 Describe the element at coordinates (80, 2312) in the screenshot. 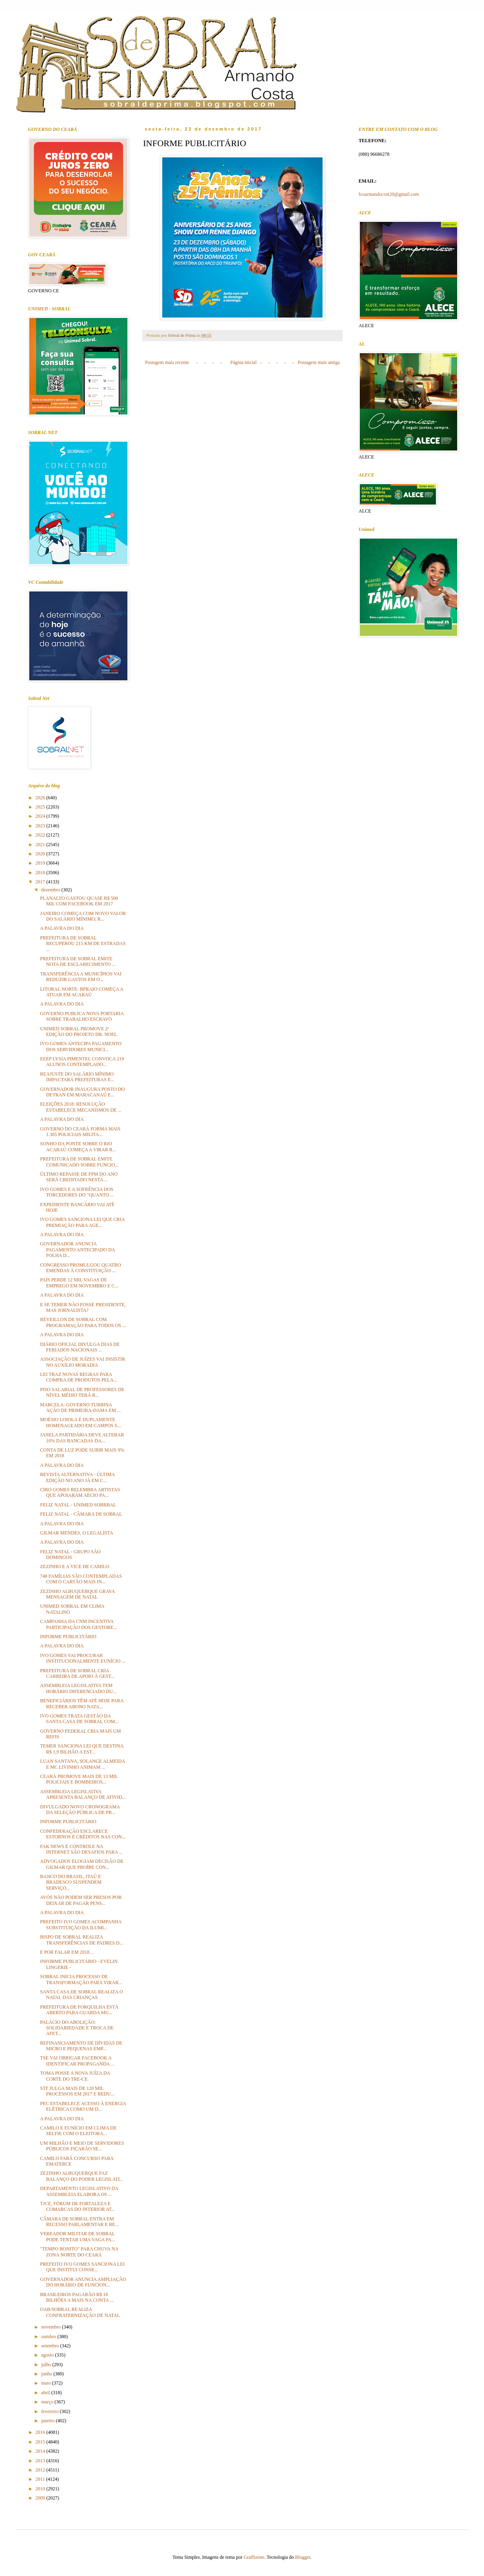

I see `OAB/SOBRAL REALIZA CONFRATERNIZAÇÃO DE NATAL` at that location.